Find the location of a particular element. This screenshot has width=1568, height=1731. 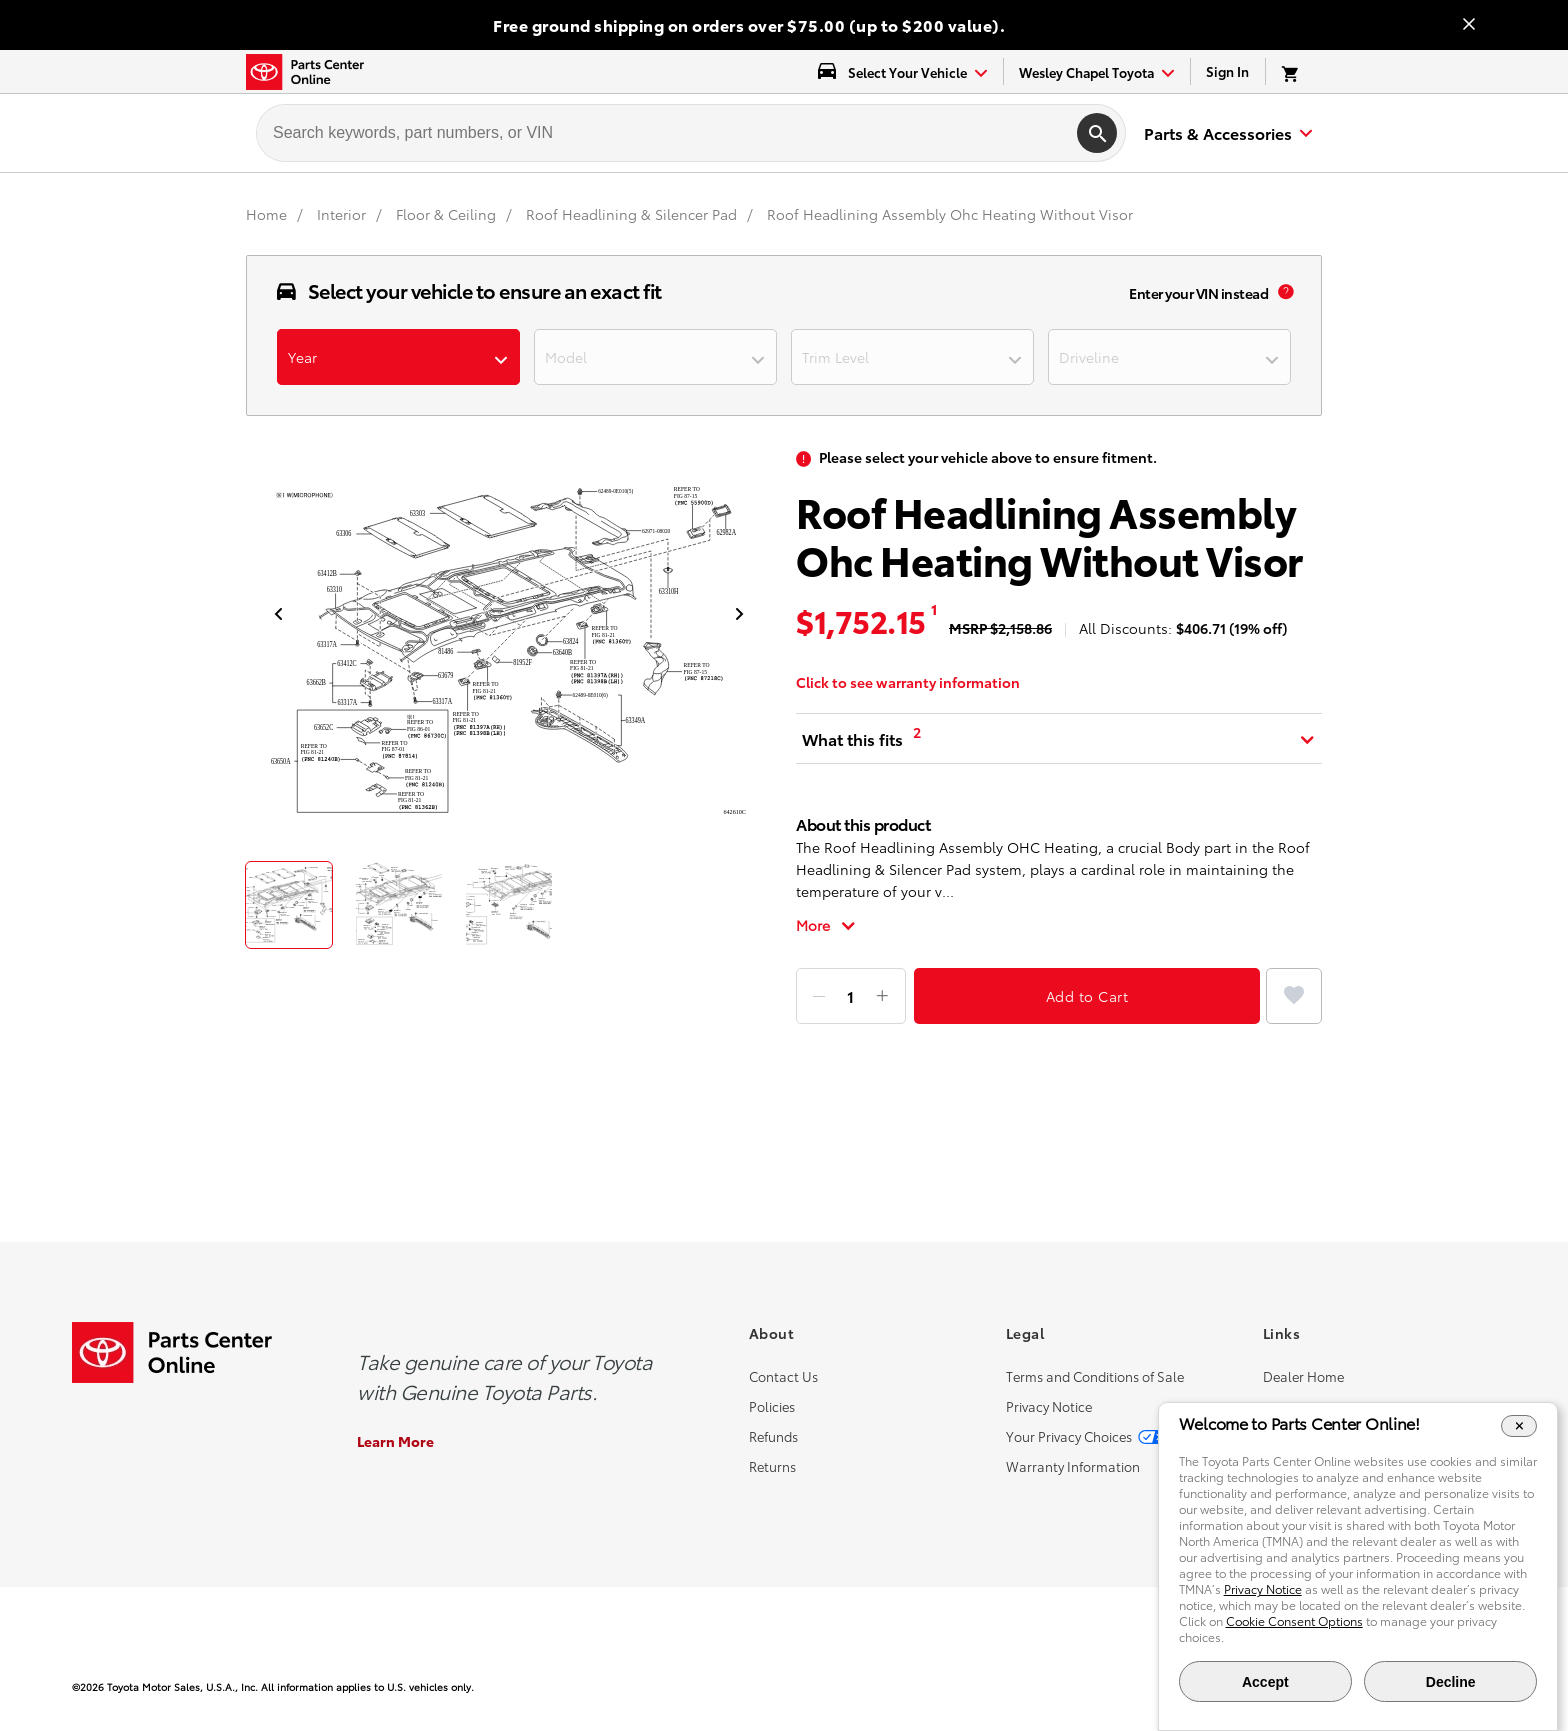

[Close Cookie Banner] is located at coordinates (1519, 1426).